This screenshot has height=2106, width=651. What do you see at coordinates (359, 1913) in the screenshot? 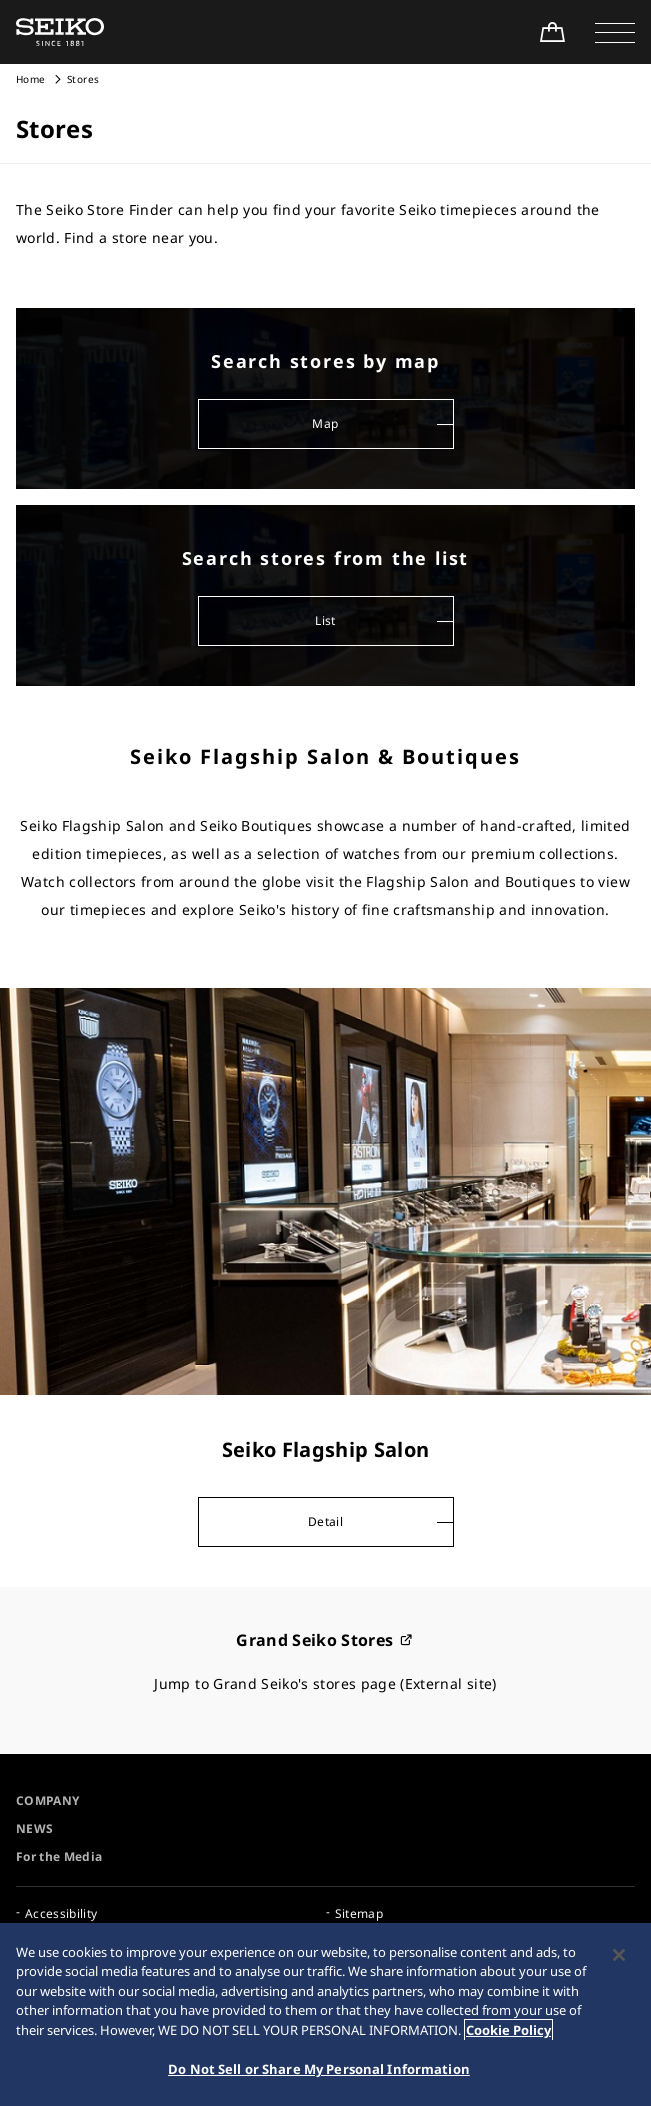
I see `Sitemap` at bounding box center [359, 1913].